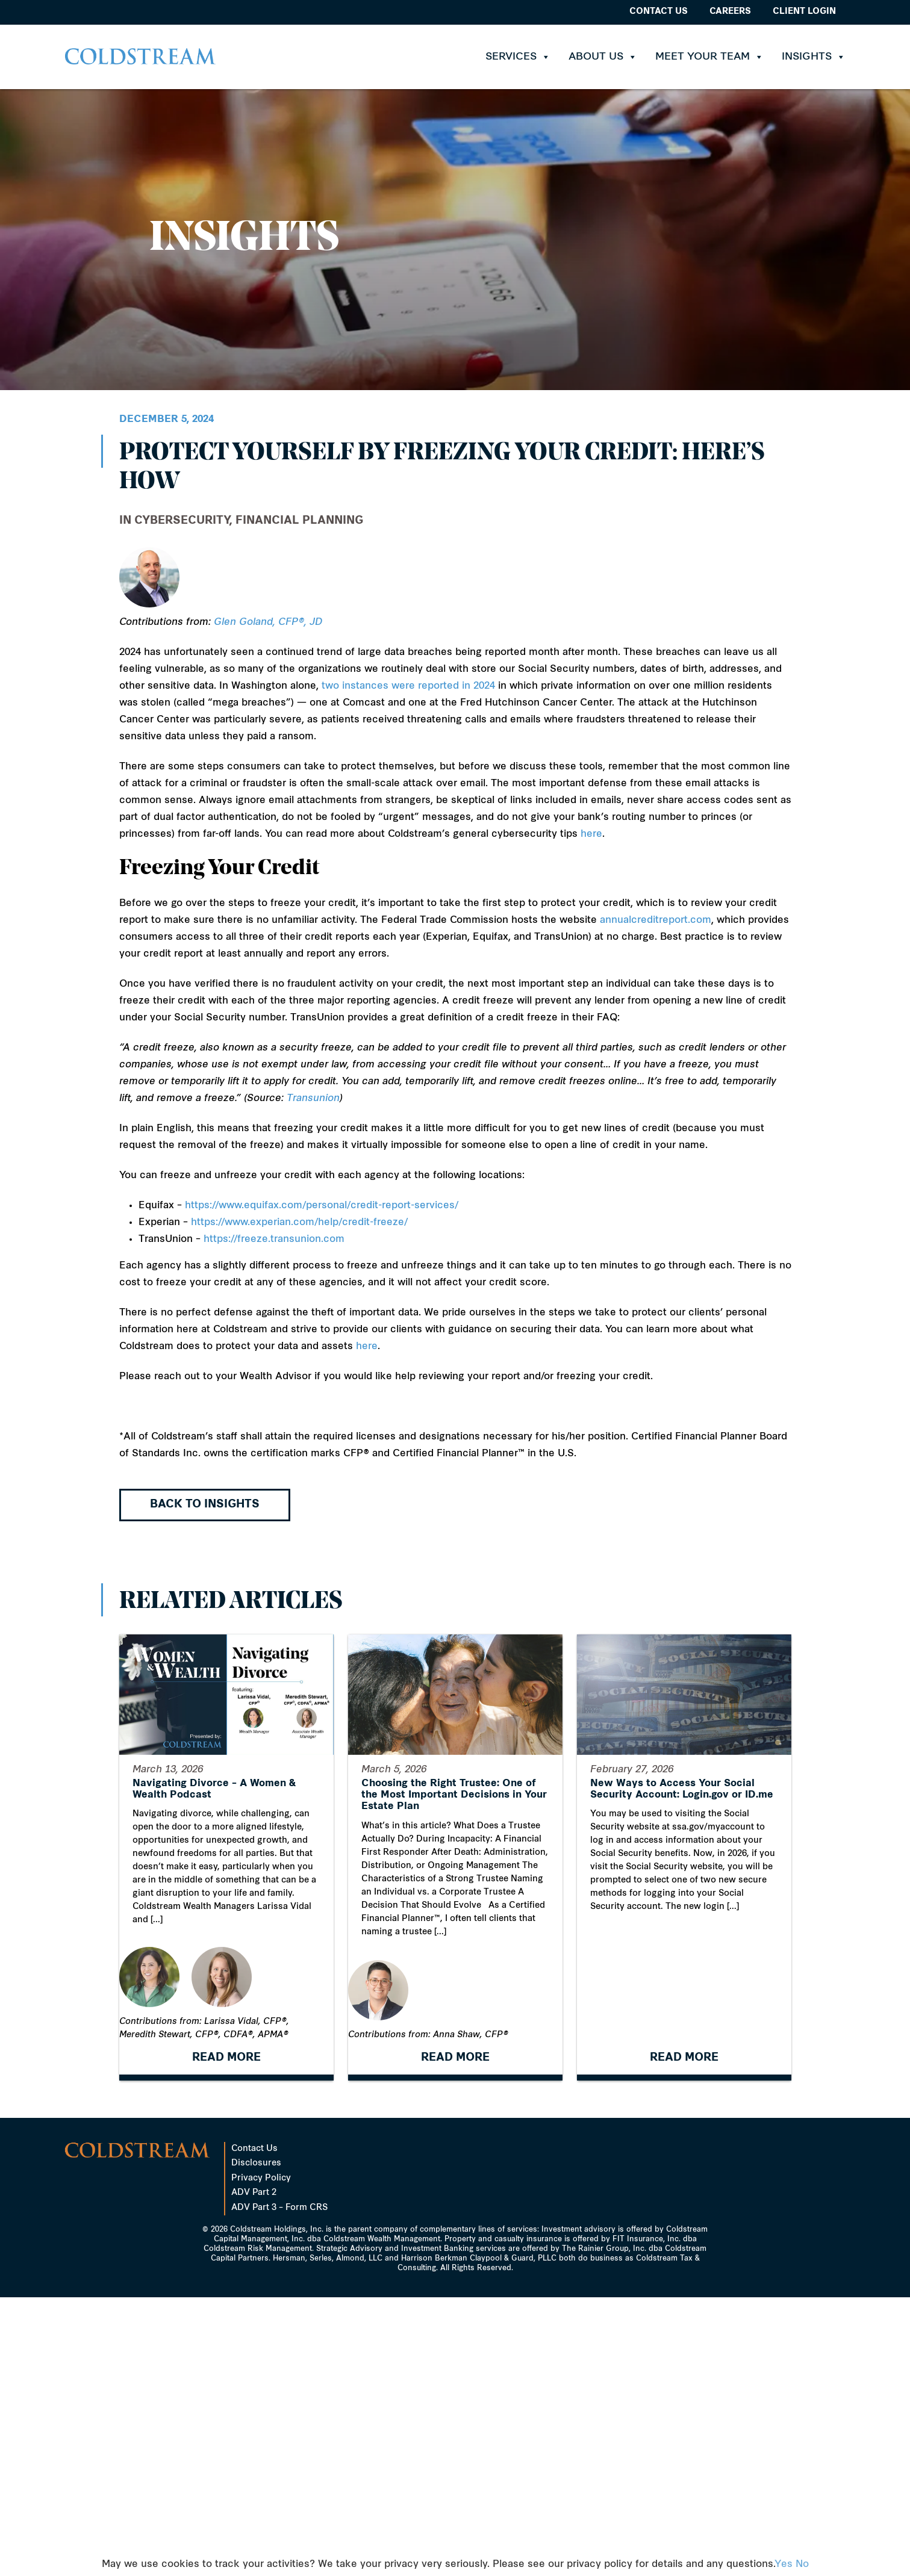 This screenshot has height=2576, width=910. Describe the element at coordinates (279, 2207) in the screenshot. I see `ADV Part 3 – Form CRS` at that location.